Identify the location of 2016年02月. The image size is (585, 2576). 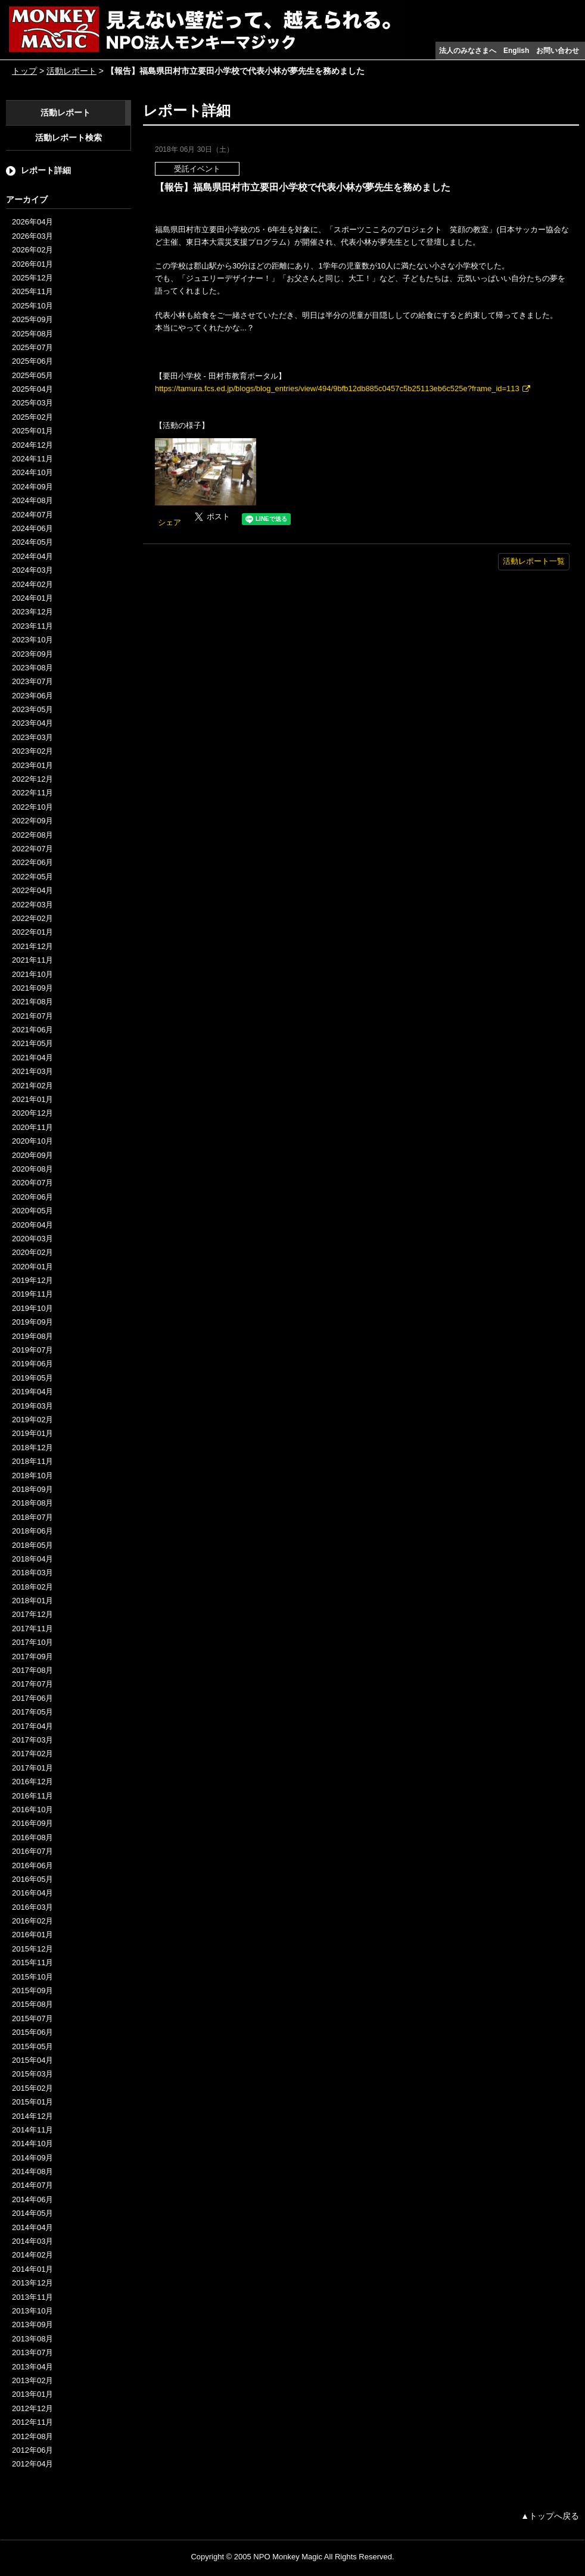
(32, 1920).